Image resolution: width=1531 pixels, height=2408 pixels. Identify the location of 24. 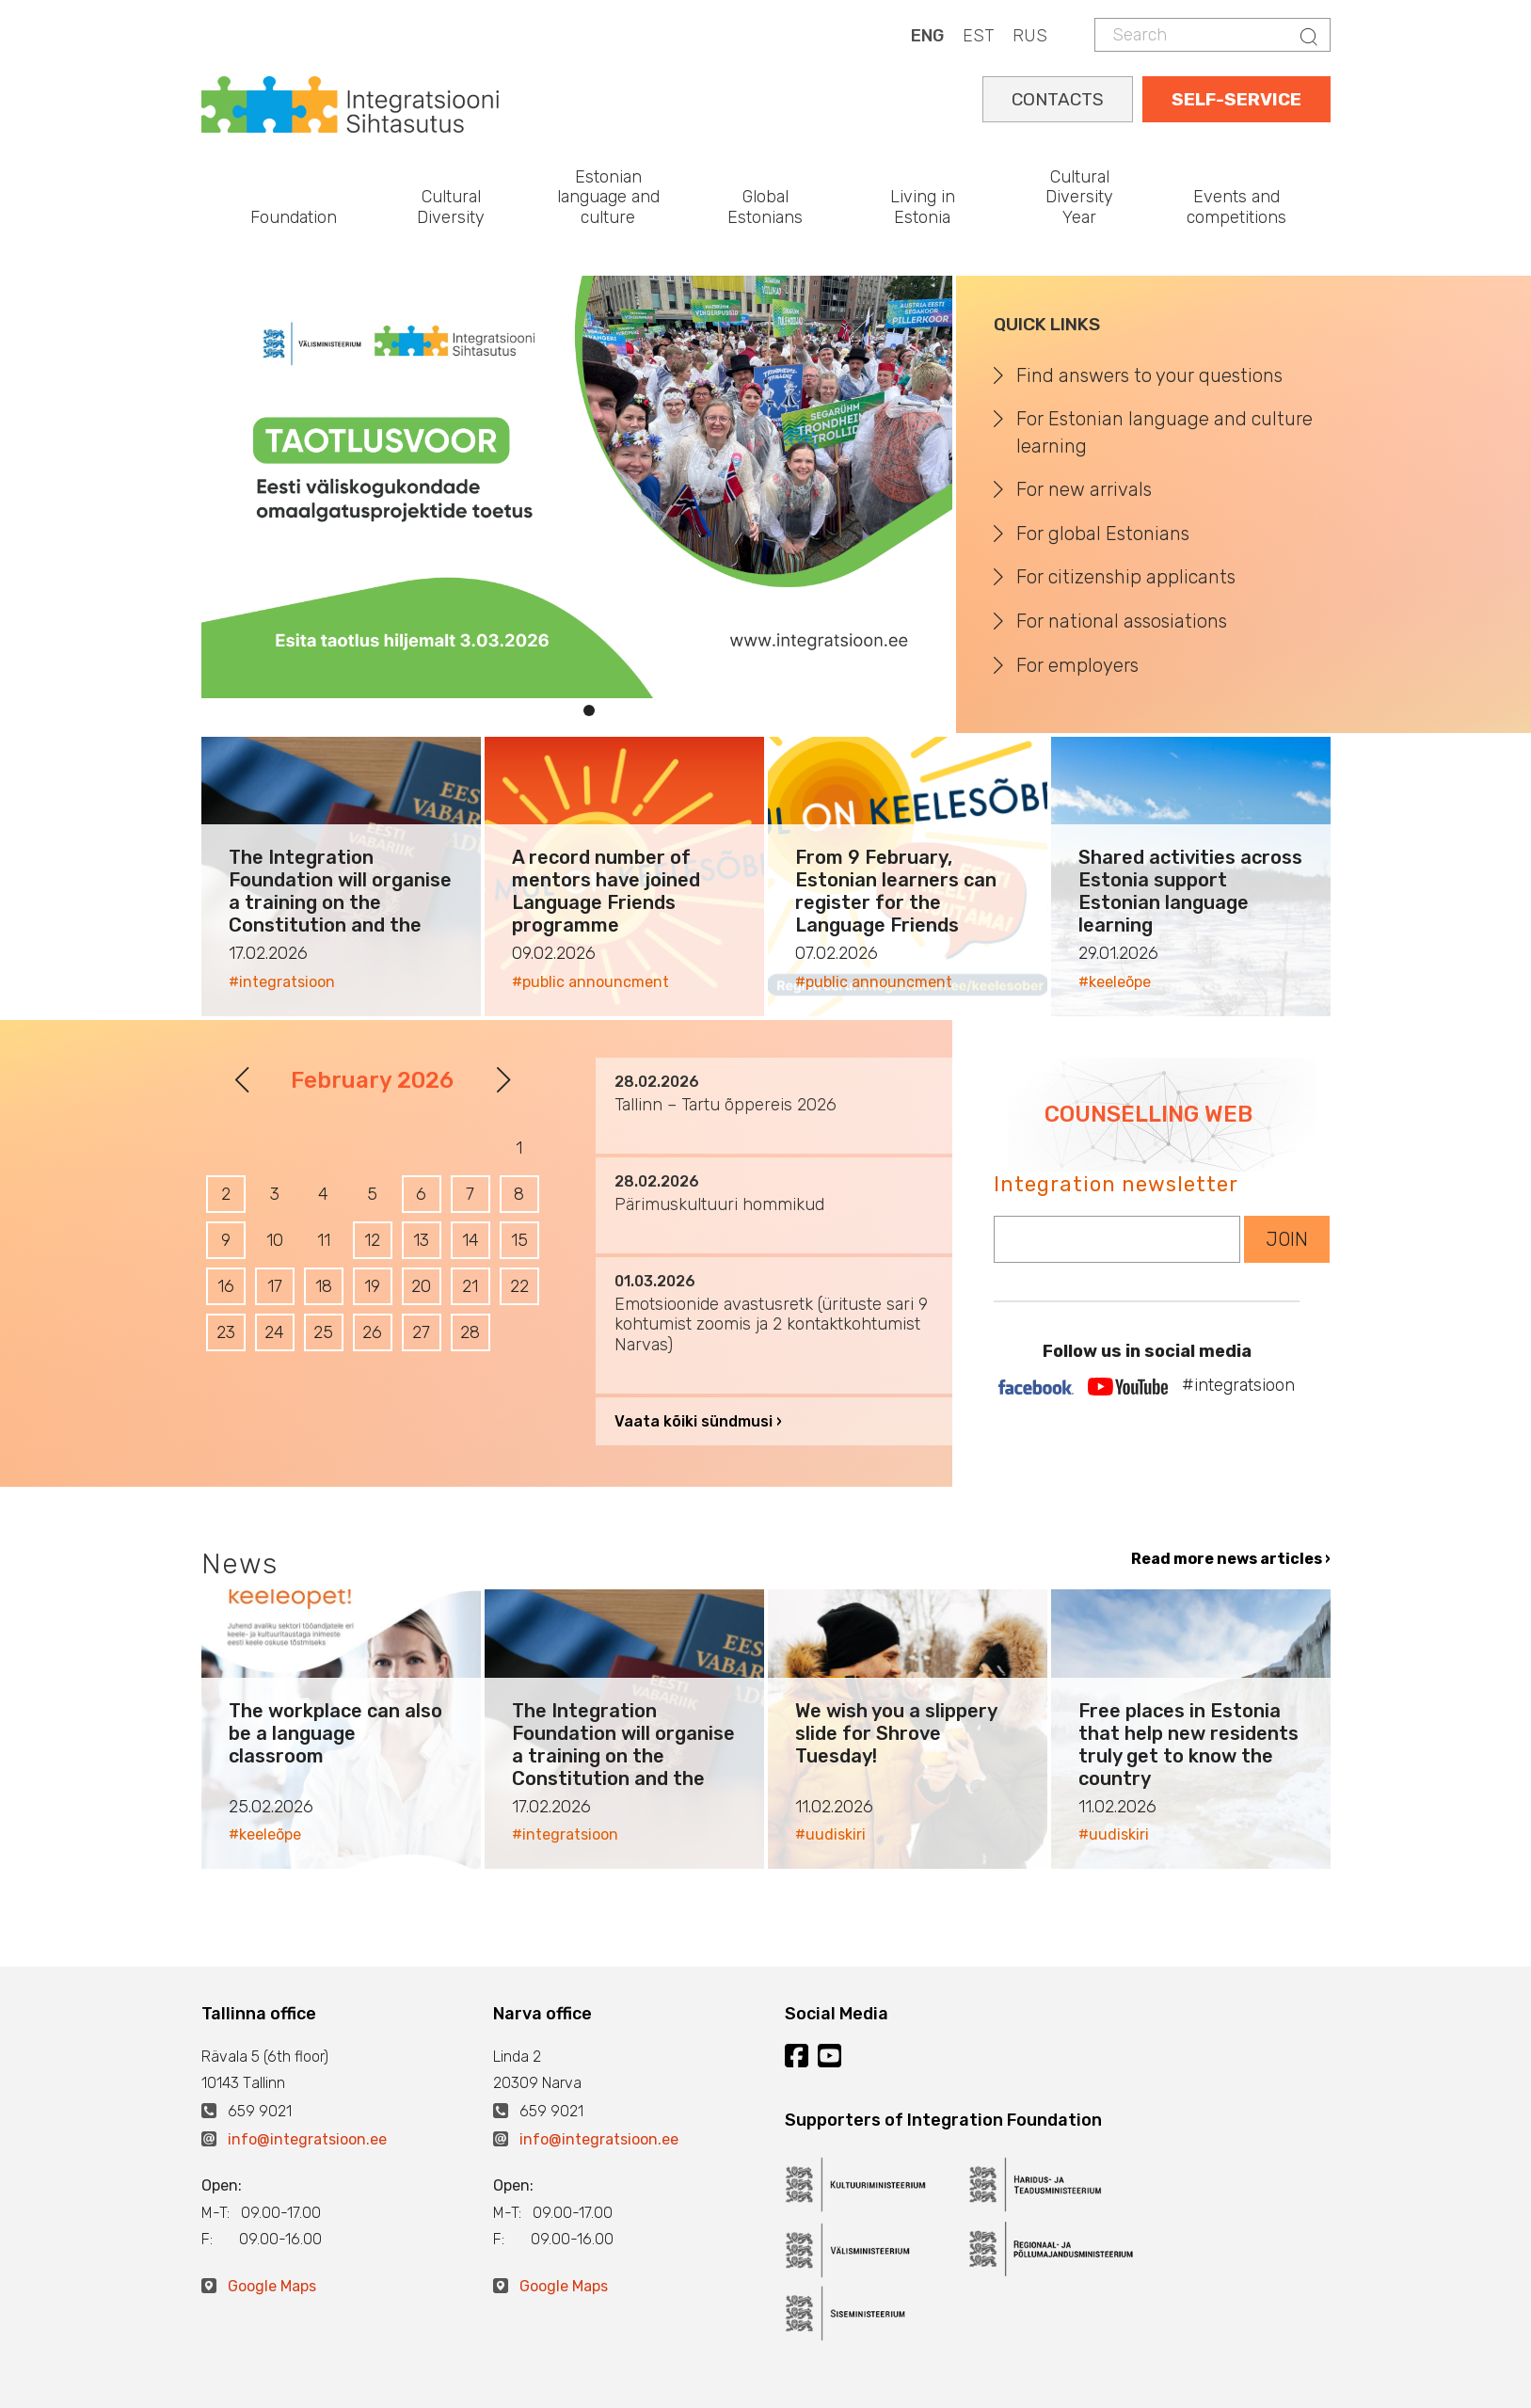
(274, 1332).